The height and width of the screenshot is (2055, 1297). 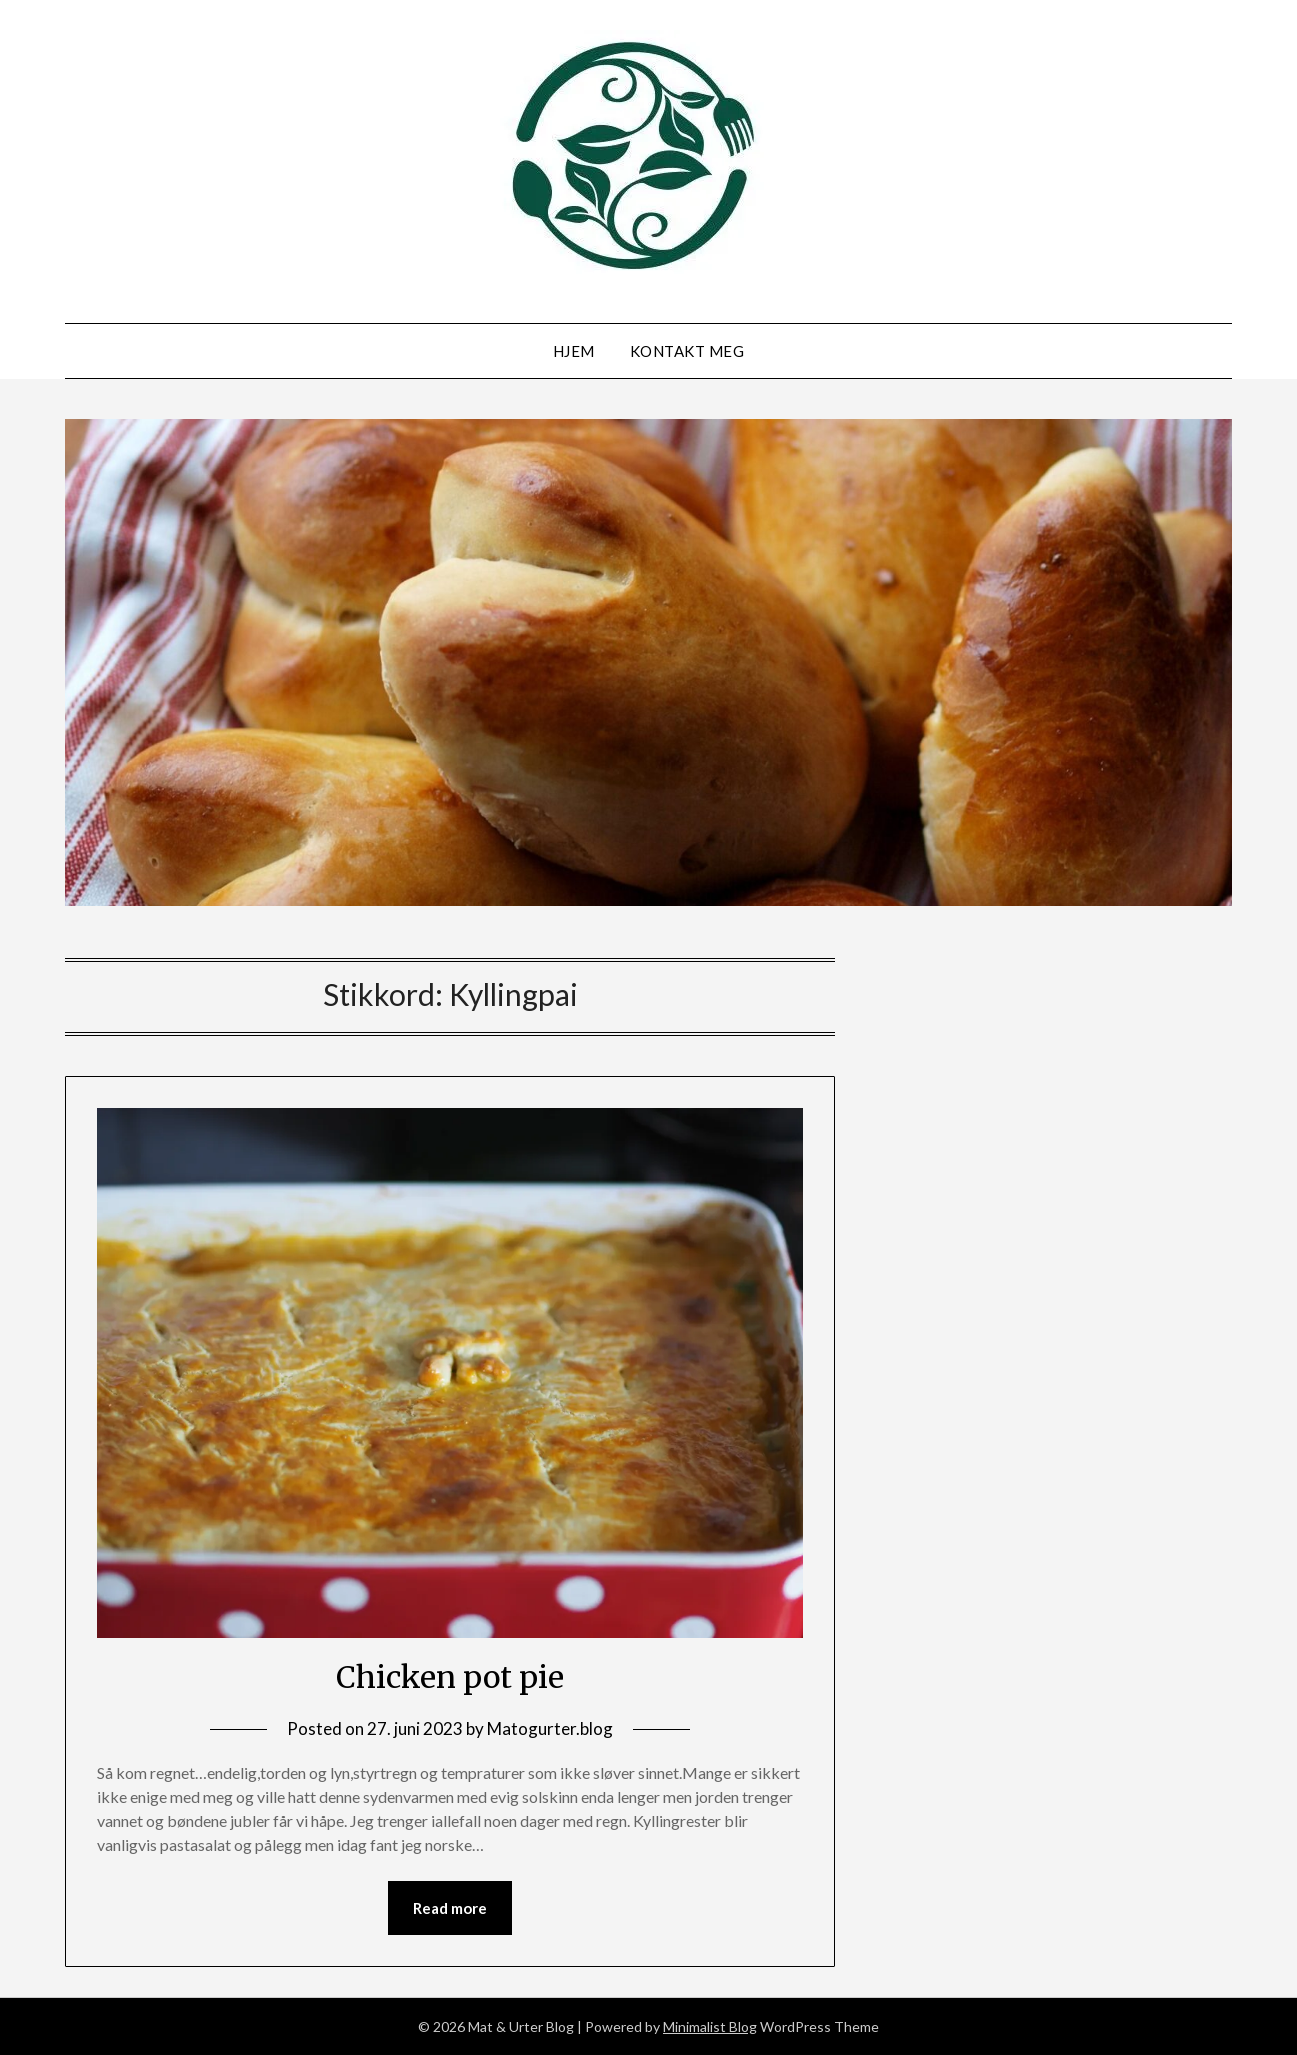 I want to click on Matogurter.blog, so click(x=550, y=1728).